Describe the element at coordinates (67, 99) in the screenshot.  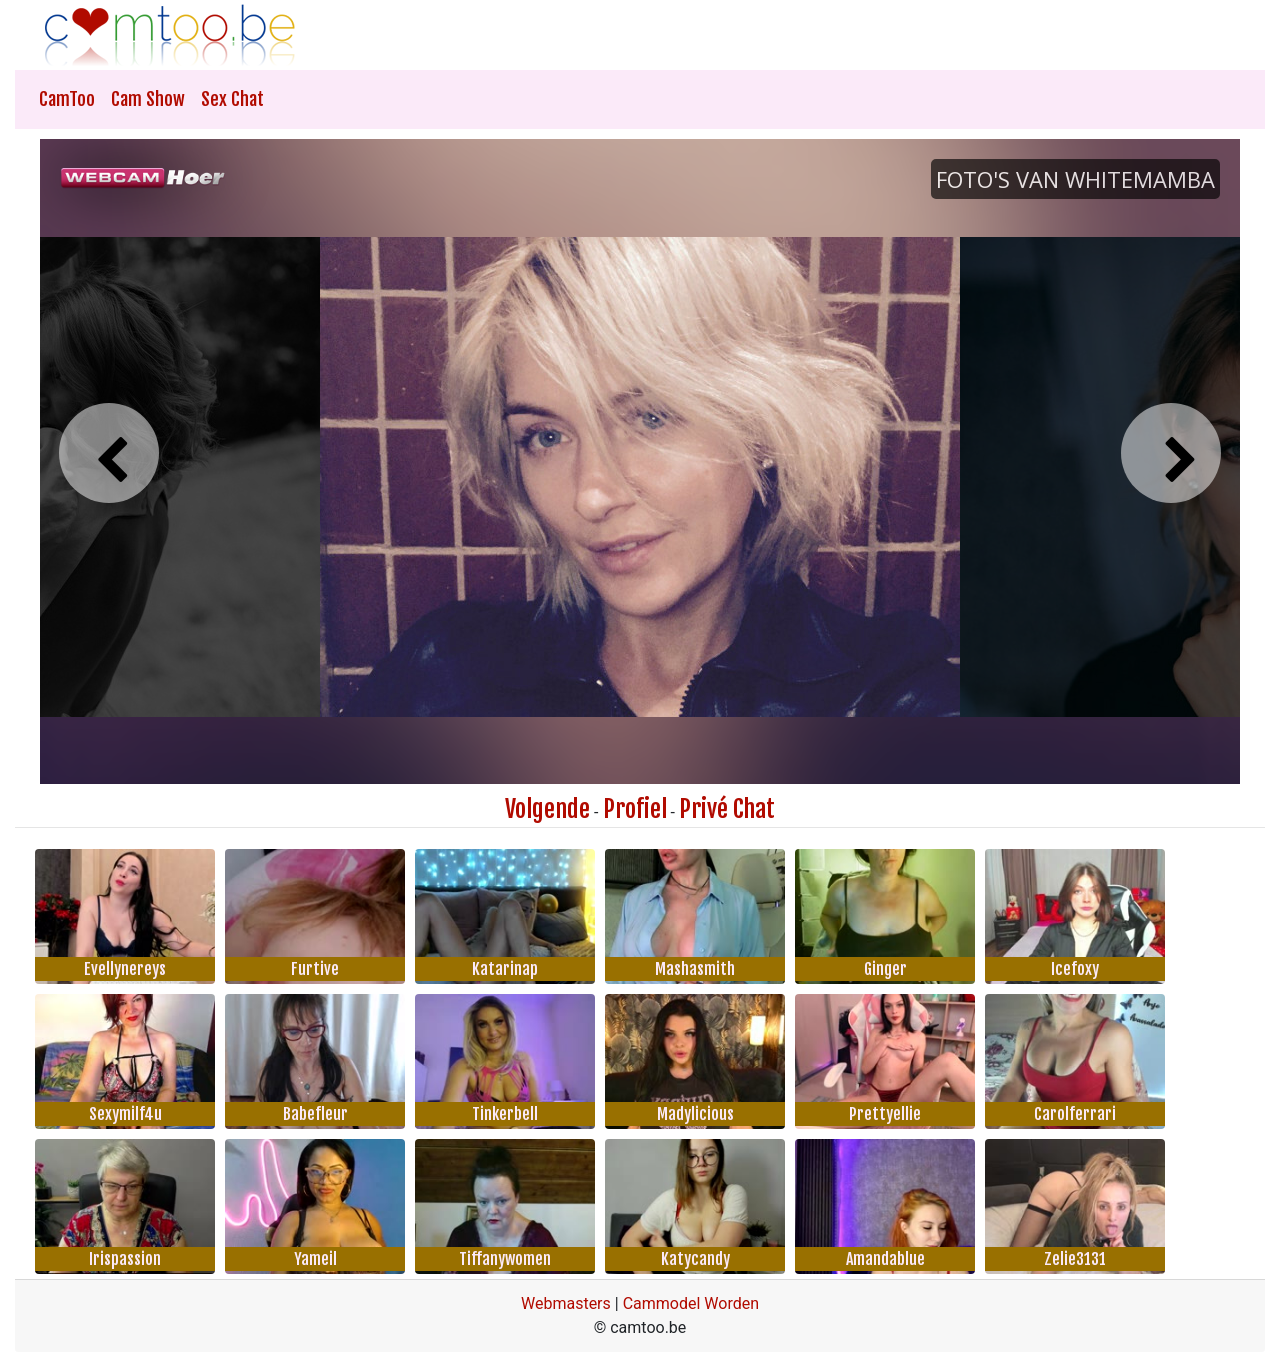
I see `CamToo` at that location.